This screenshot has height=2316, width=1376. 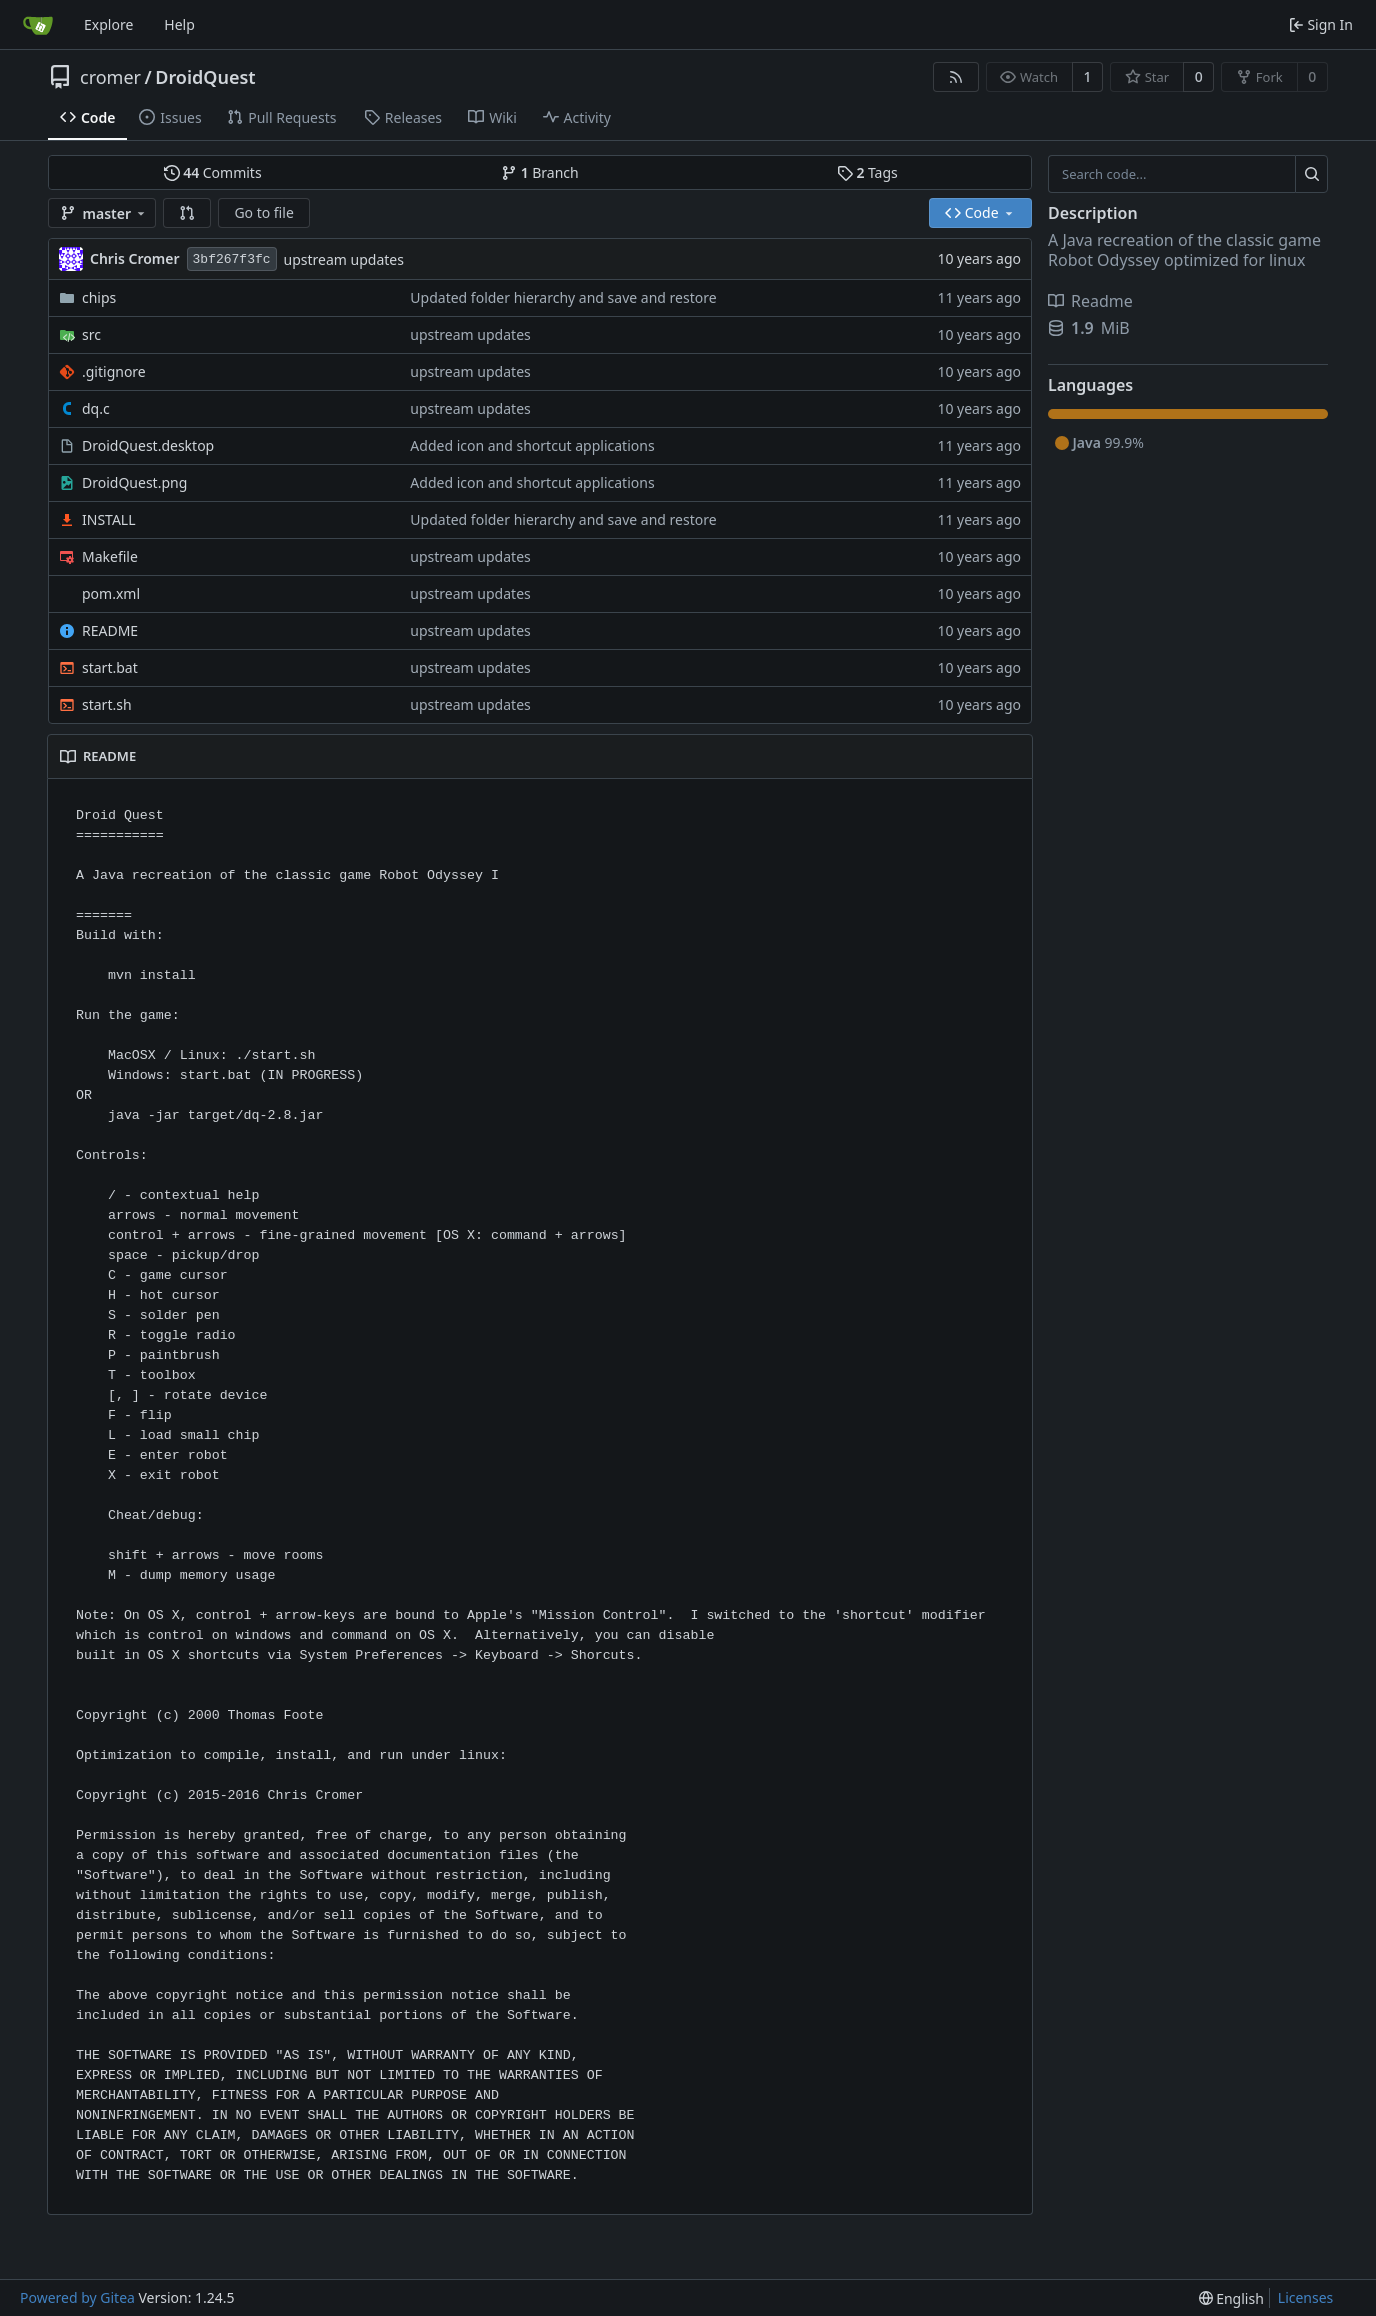 I want to click on [Home], so click(x=38, y=25).